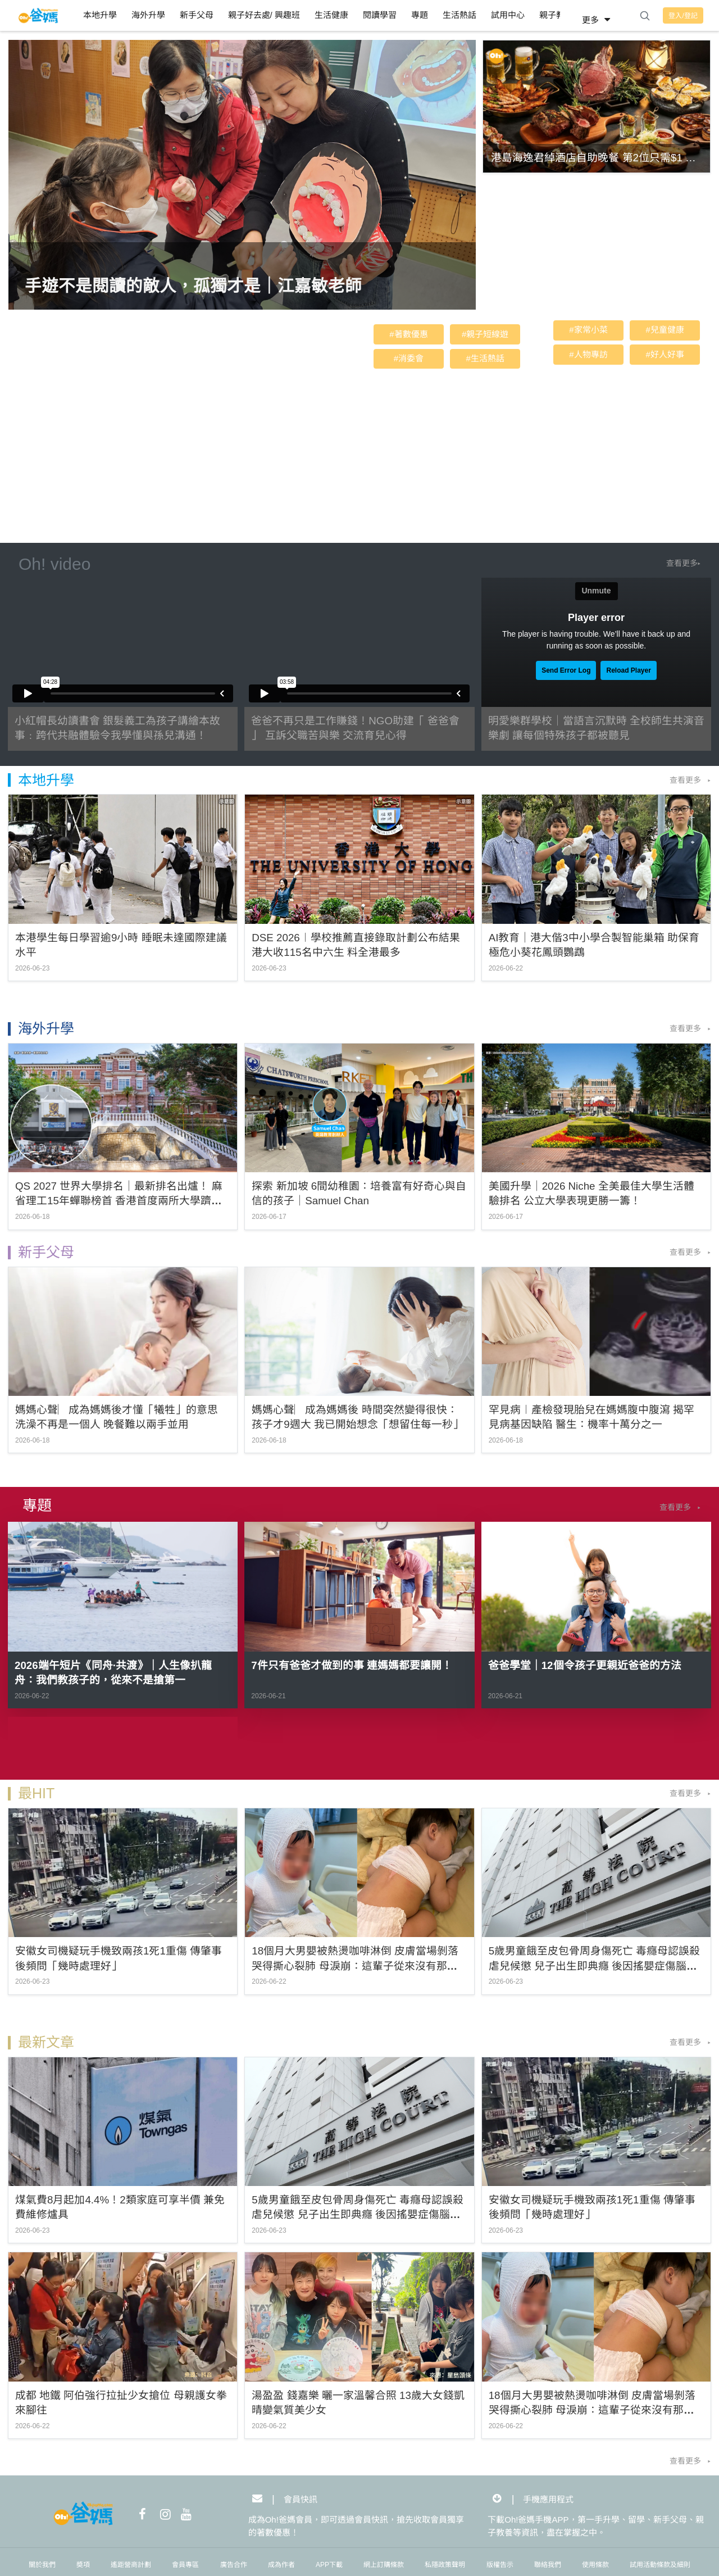  What do you see at coordinates (556, 15) in the screenshot?
I see `親子教養` at bounding box center [556, 15].